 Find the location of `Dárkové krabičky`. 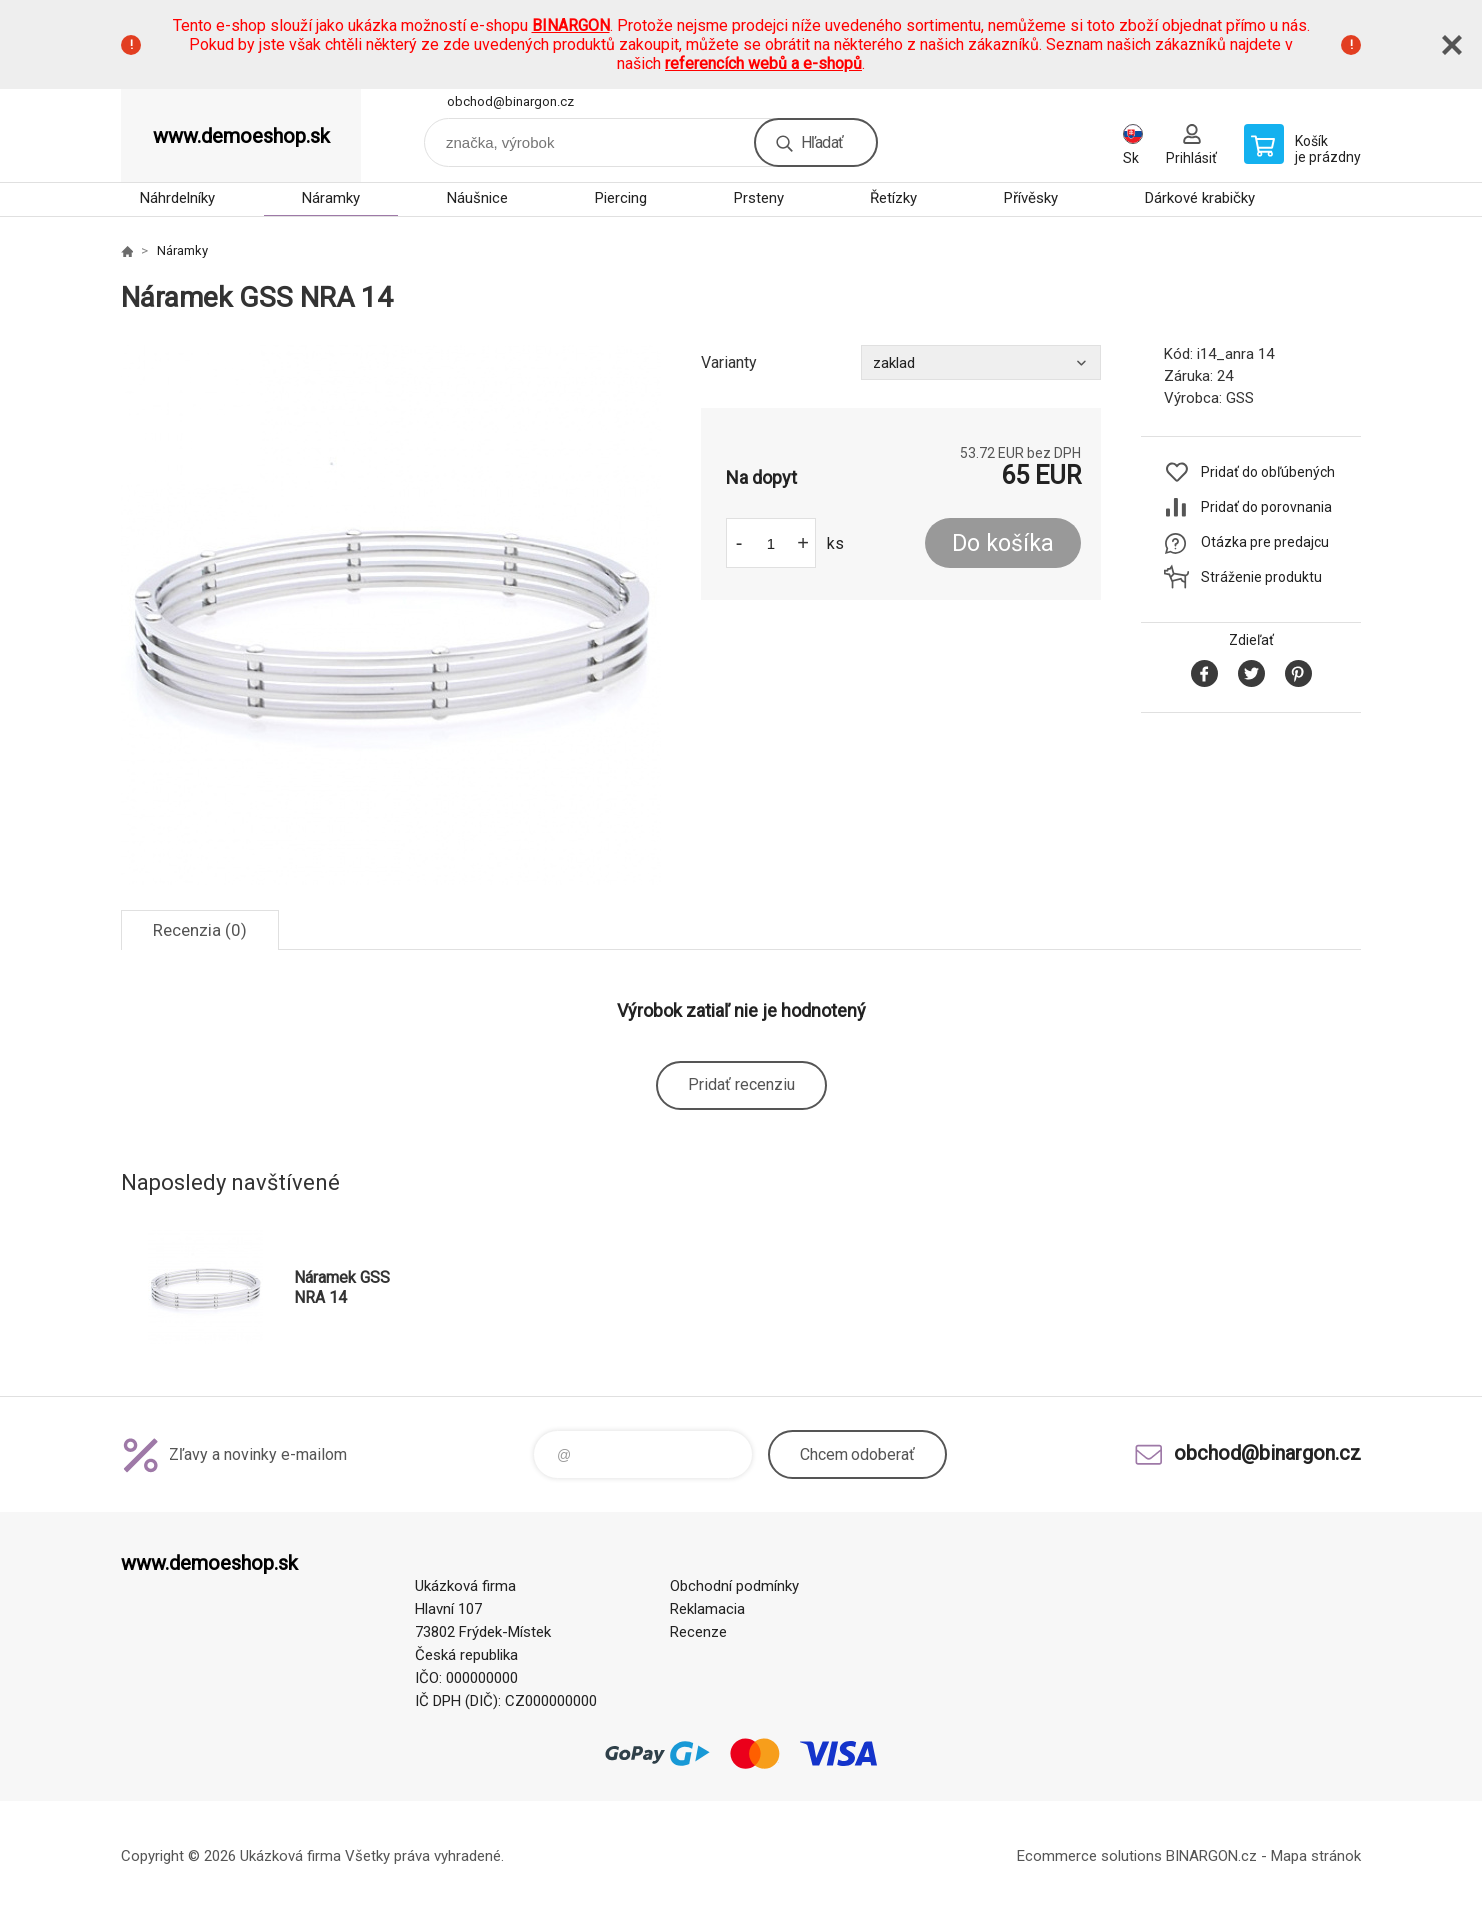

Dárkové krabičky is located at coordinates (1200, 198).